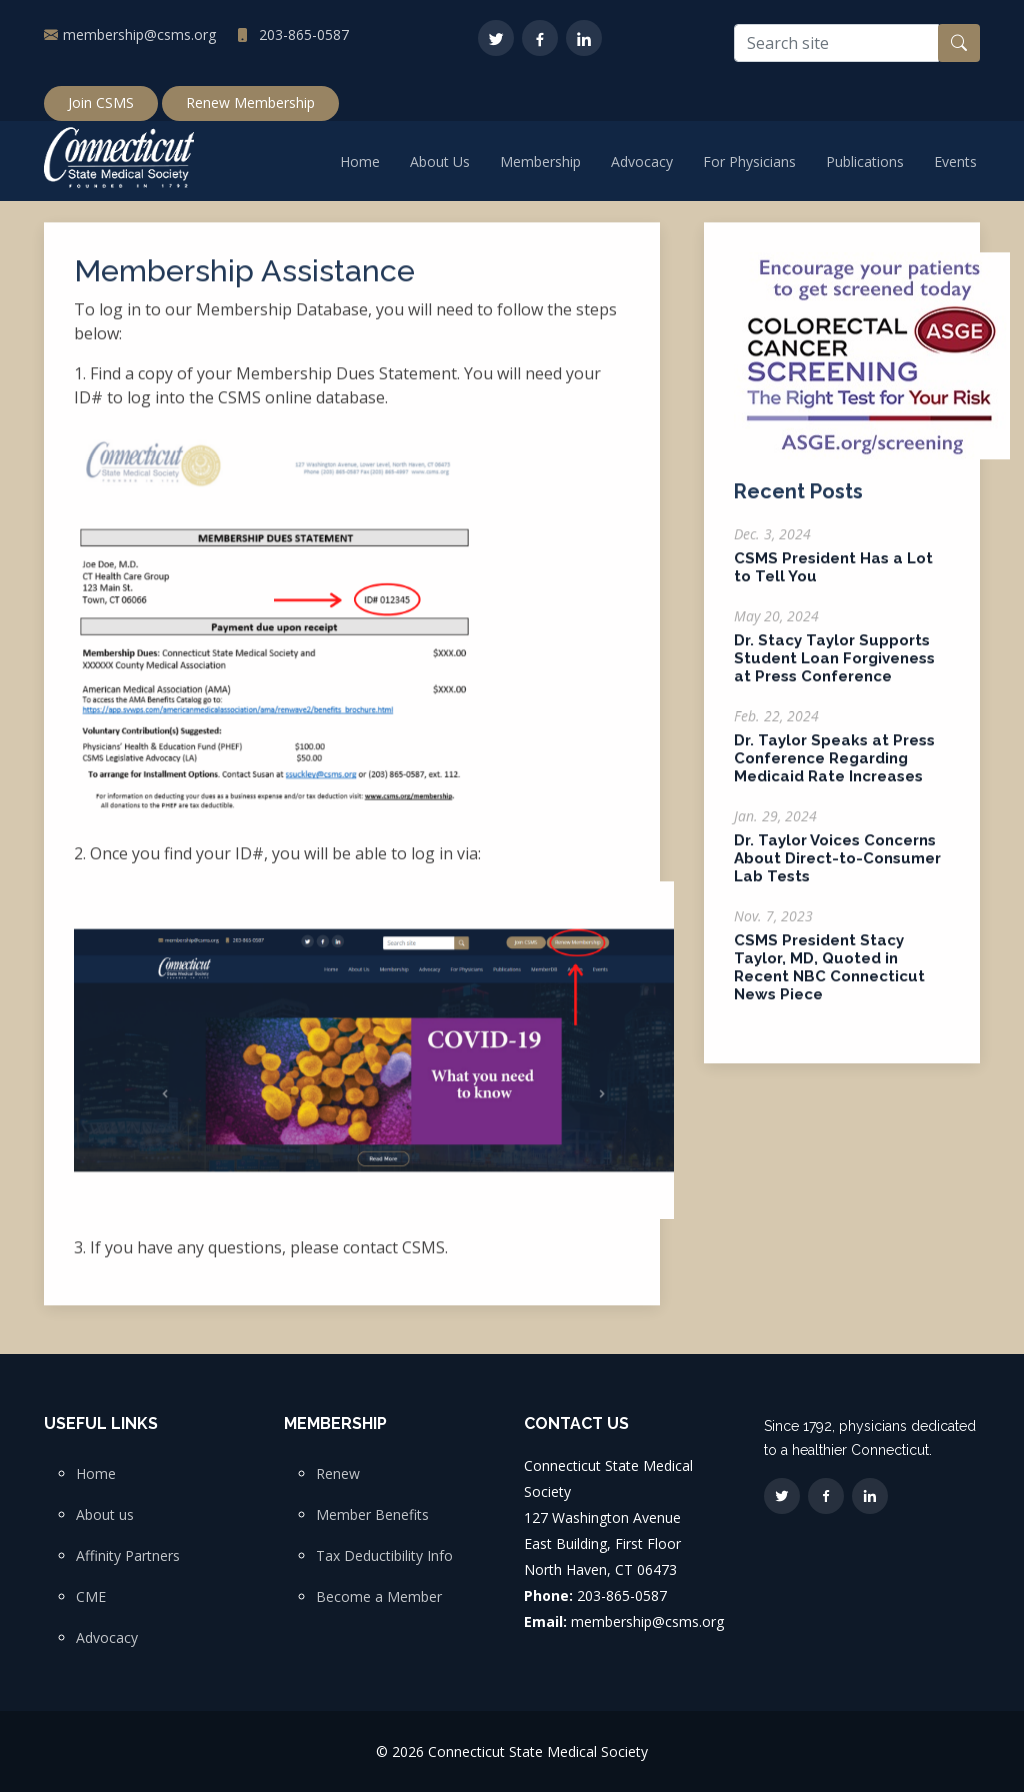  What do you see at coordinates (798, 503) in the screenshot?
I see `Recent Posts` at bounding box center [798, 503].